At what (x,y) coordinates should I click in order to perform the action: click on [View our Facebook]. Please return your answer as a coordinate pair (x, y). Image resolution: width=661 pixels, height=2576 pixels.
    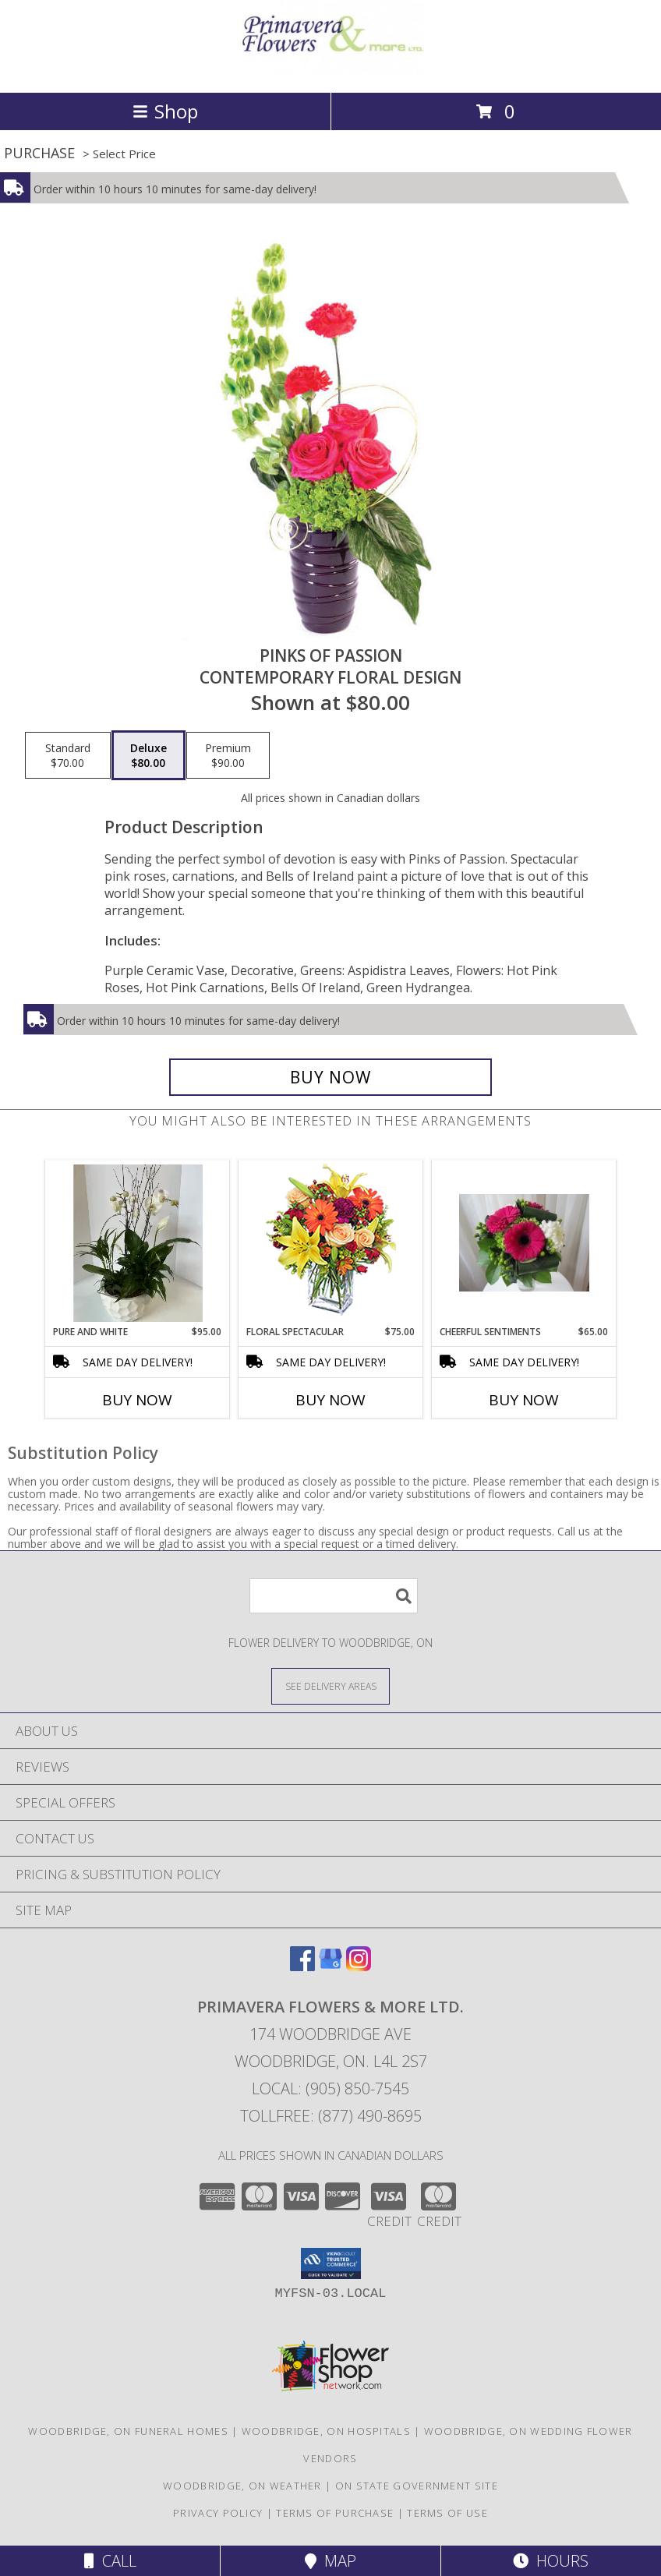
    Looking at the image, I should click on (302, 1966).